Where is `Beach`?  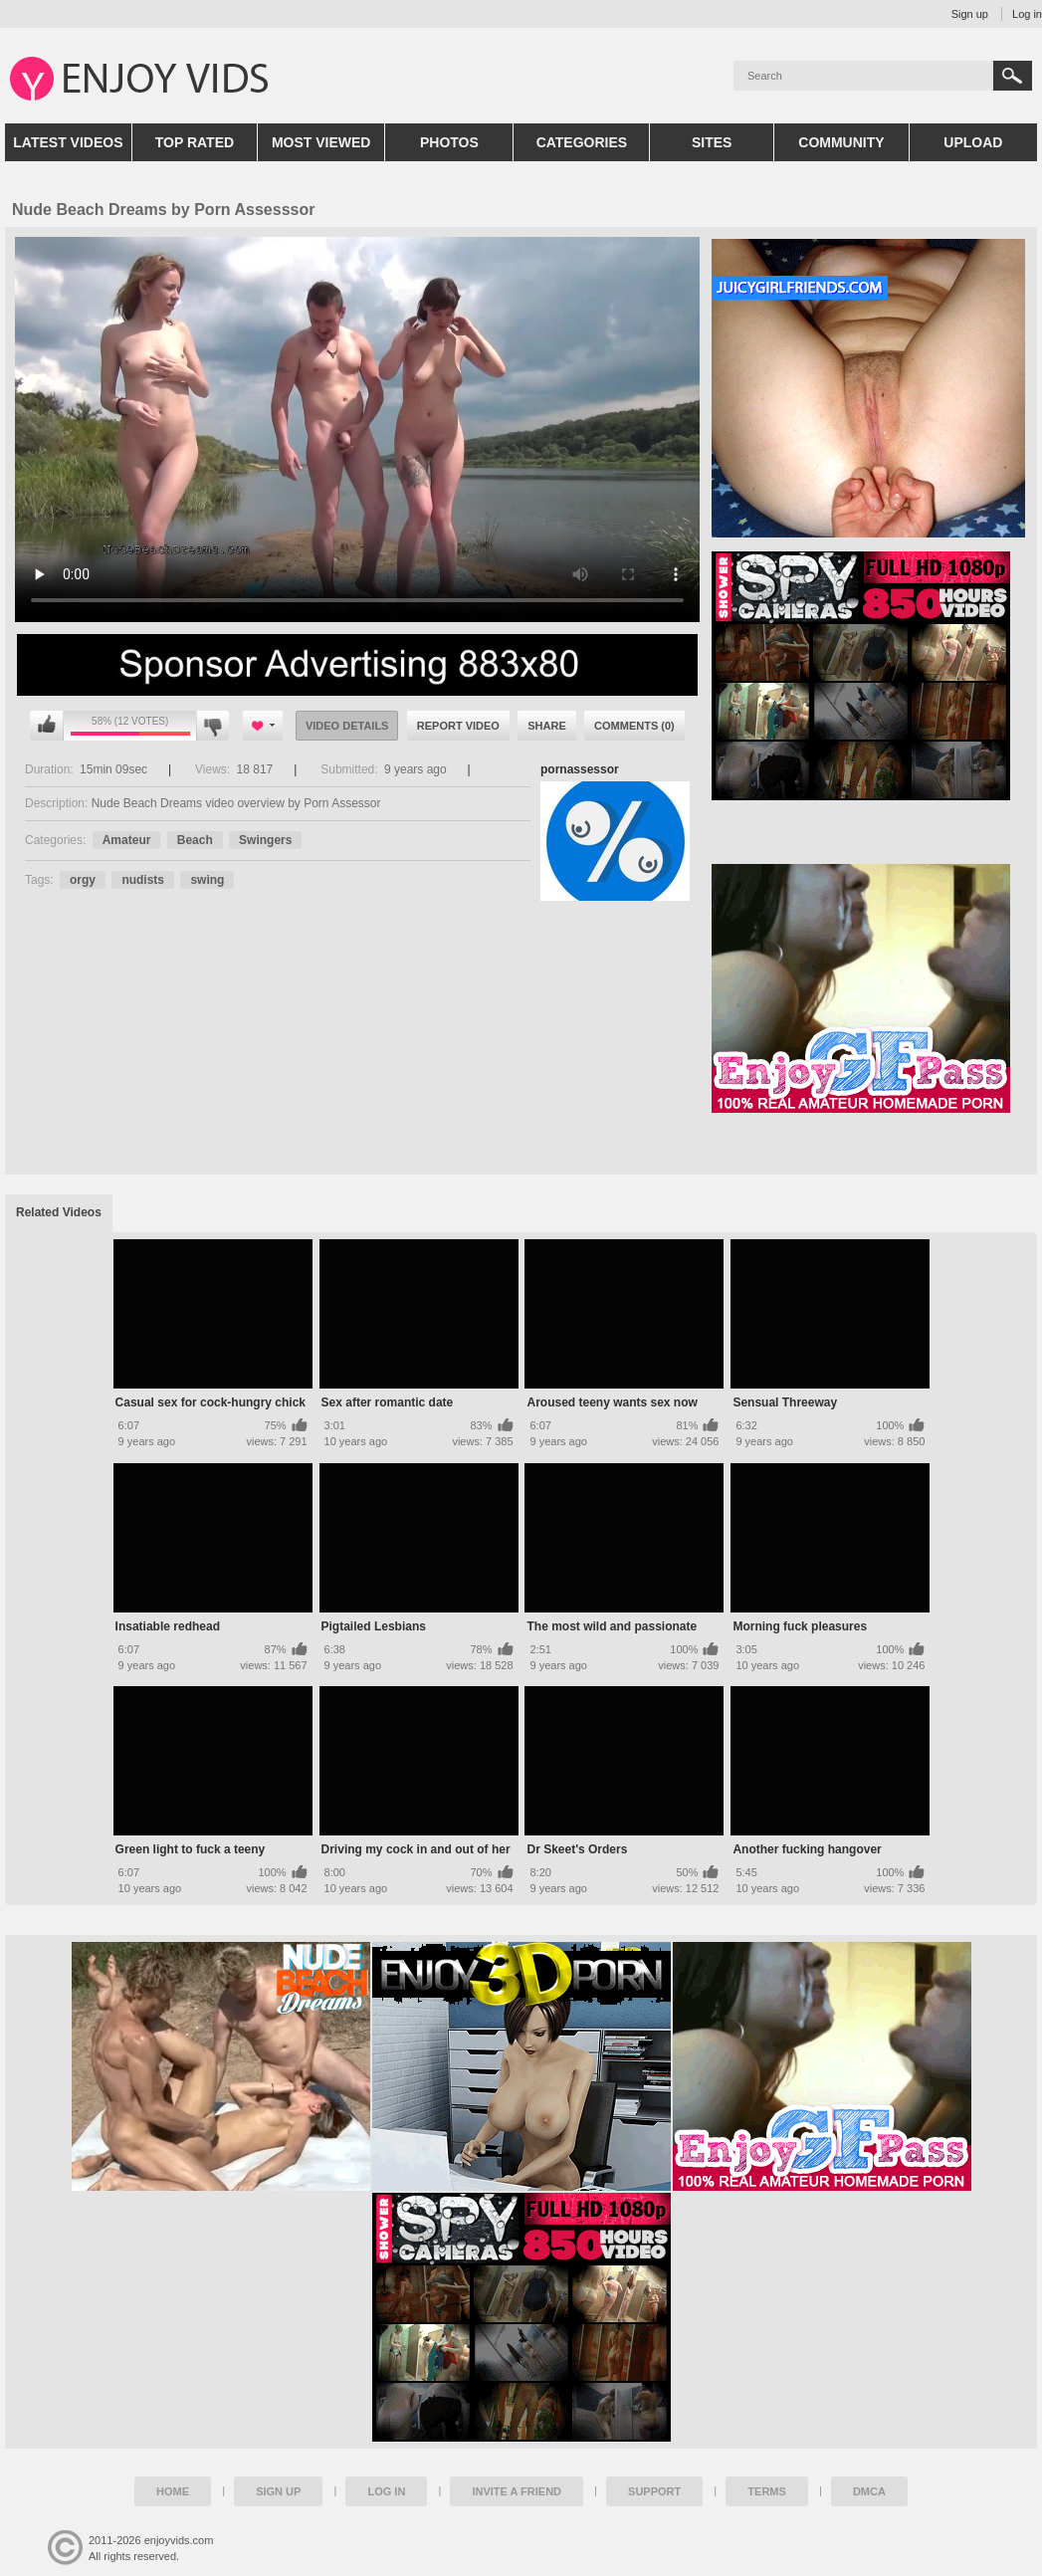 Beach is located at coordinates (195, 840).